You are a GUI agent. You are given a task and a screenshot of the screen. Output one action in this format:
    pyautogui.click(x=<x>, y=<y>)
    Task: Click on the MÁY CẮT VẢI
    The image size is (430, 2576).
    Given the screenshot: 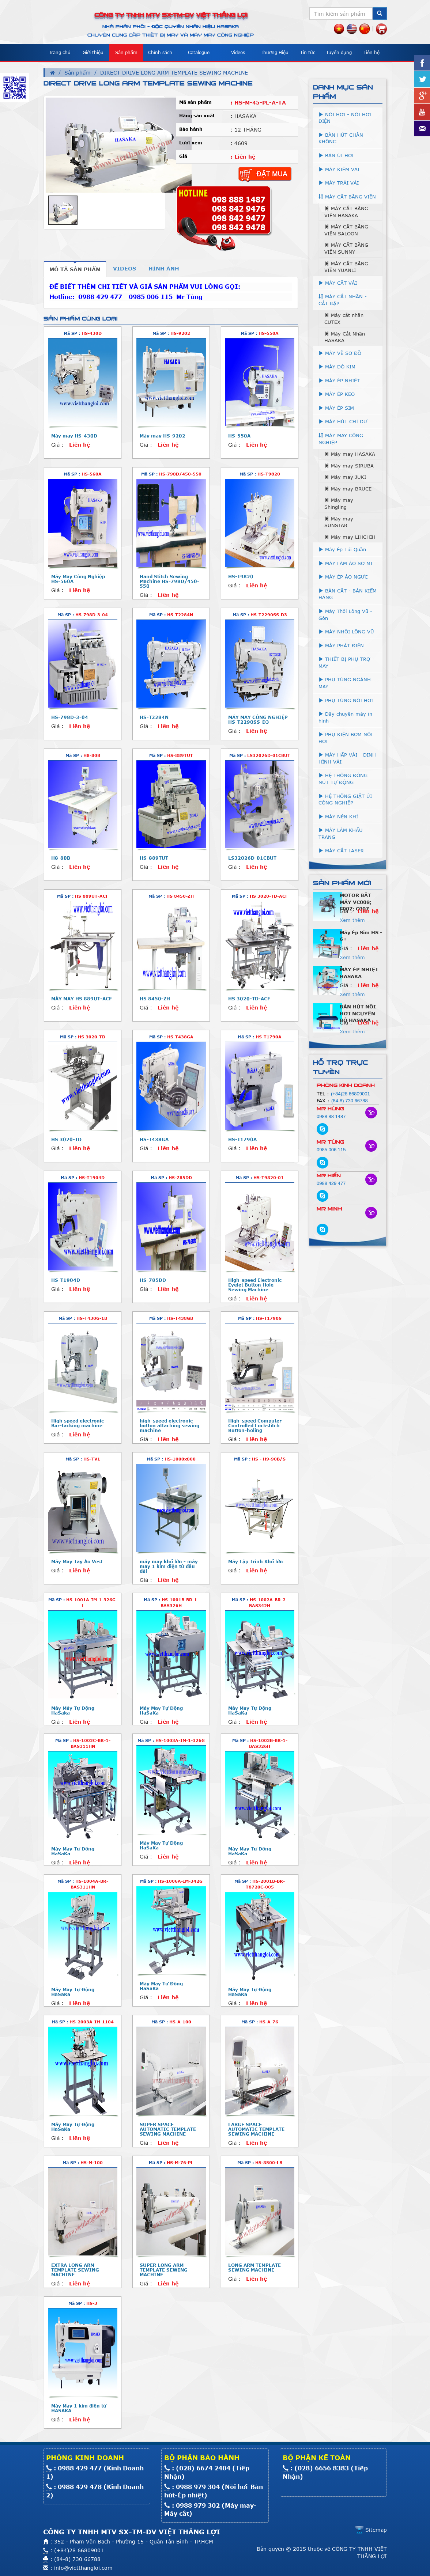 What is the action you would take?
    pyautogui.click(x=337, y=283)
    